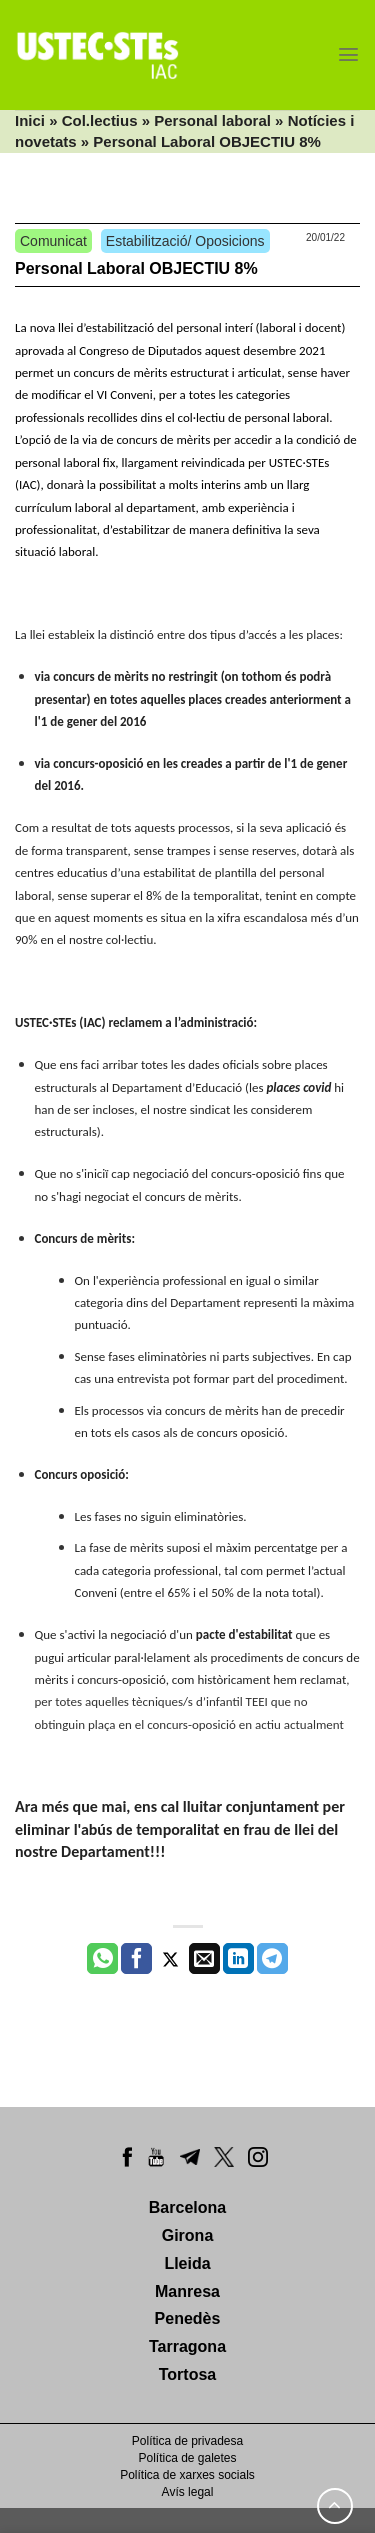 Image resolution: width=375 pixels, height=2533 pixels. Describe the element at coordinates (212, 120) in the screenshot. I see `Personal laboral` at that location.